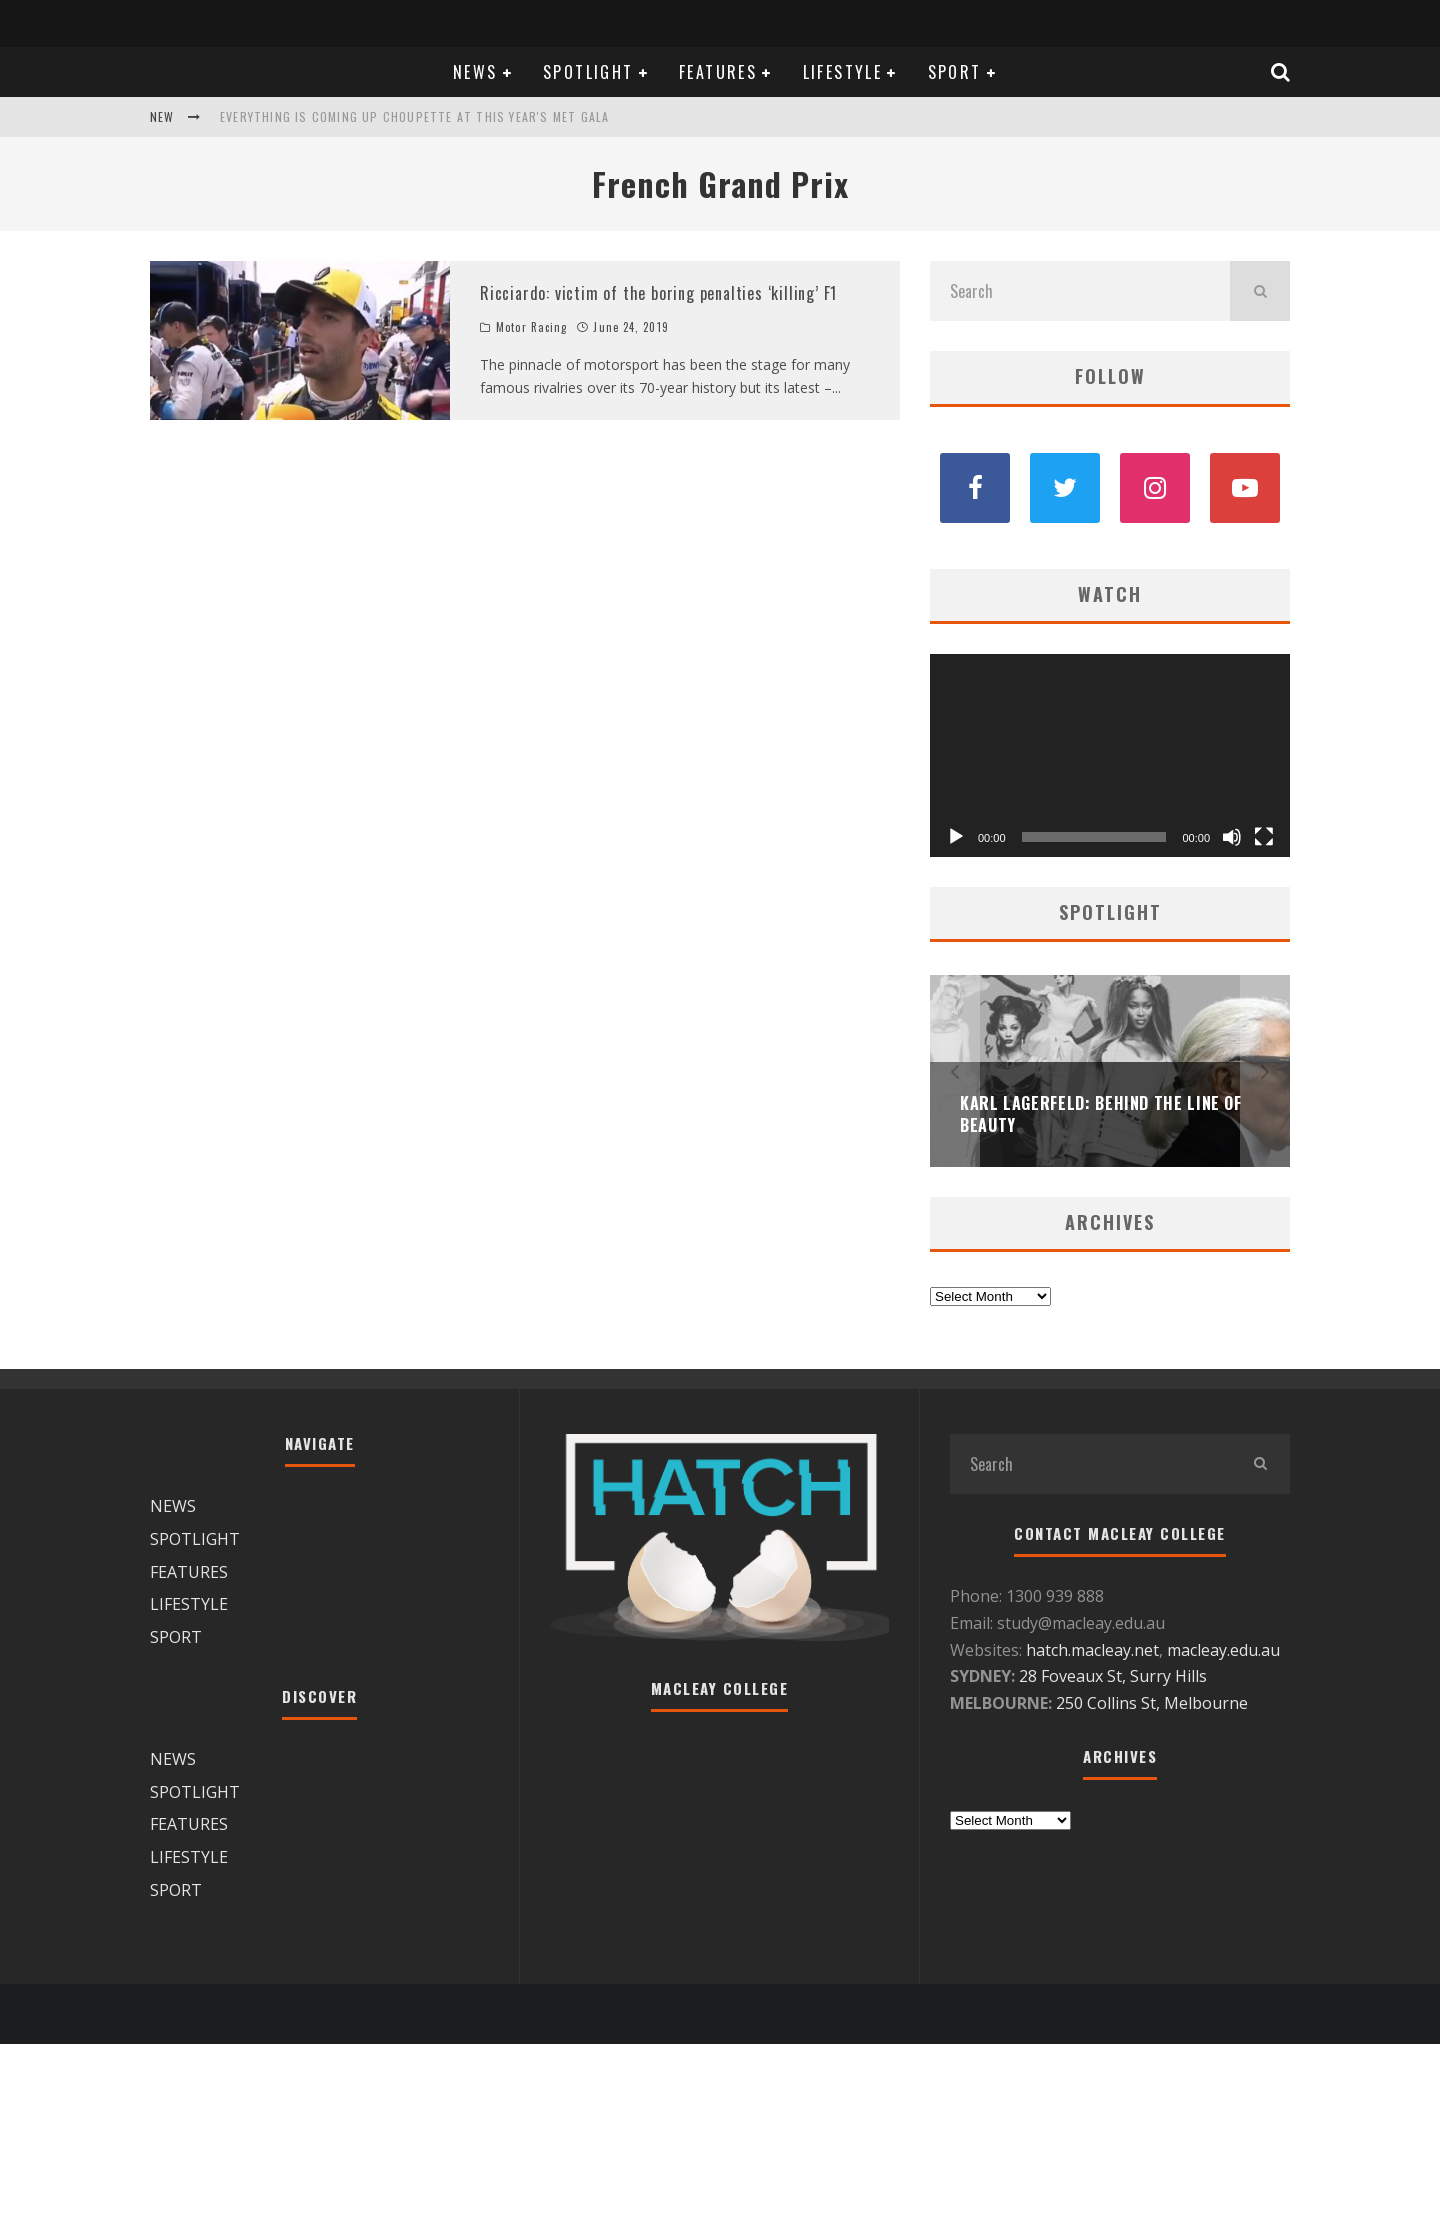 Image resolution: width=1440 pixels, height=2240 pixels. Describe the element at coordinates (956, 837) in the screenshot. I see `[Play]` at that location.